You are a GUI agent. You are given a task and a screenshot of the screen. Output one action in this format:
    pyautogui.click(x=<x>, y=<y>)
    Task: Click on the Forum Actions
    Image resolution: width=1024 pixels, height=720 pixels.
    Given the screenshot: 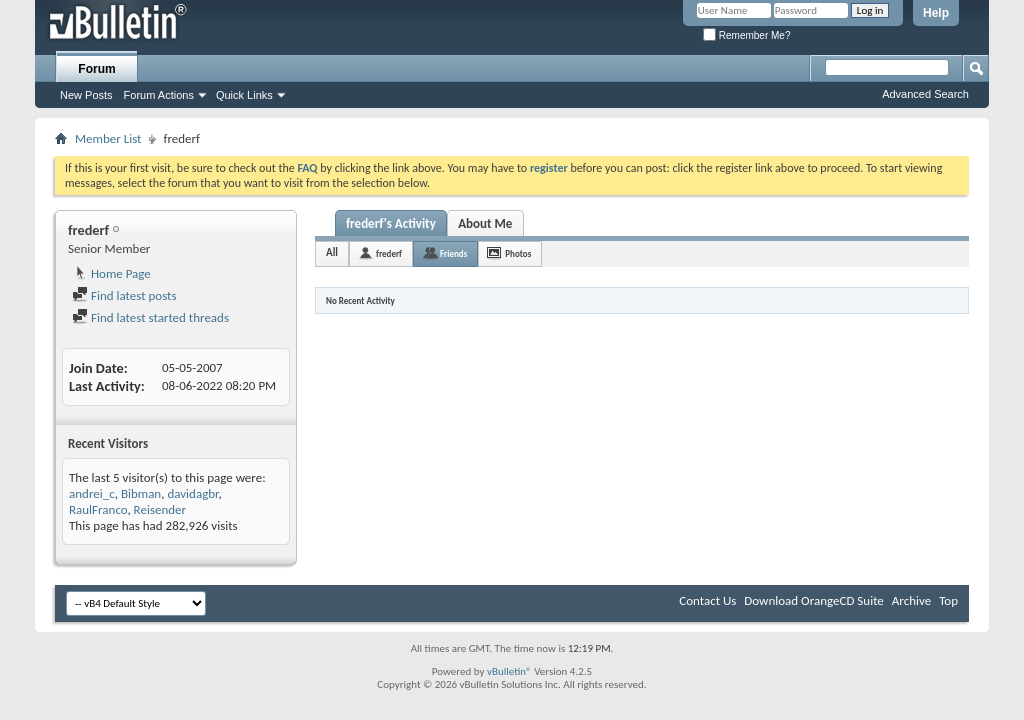 What is the action you would take?
    pyautogui.click(x=159, y=95)
    